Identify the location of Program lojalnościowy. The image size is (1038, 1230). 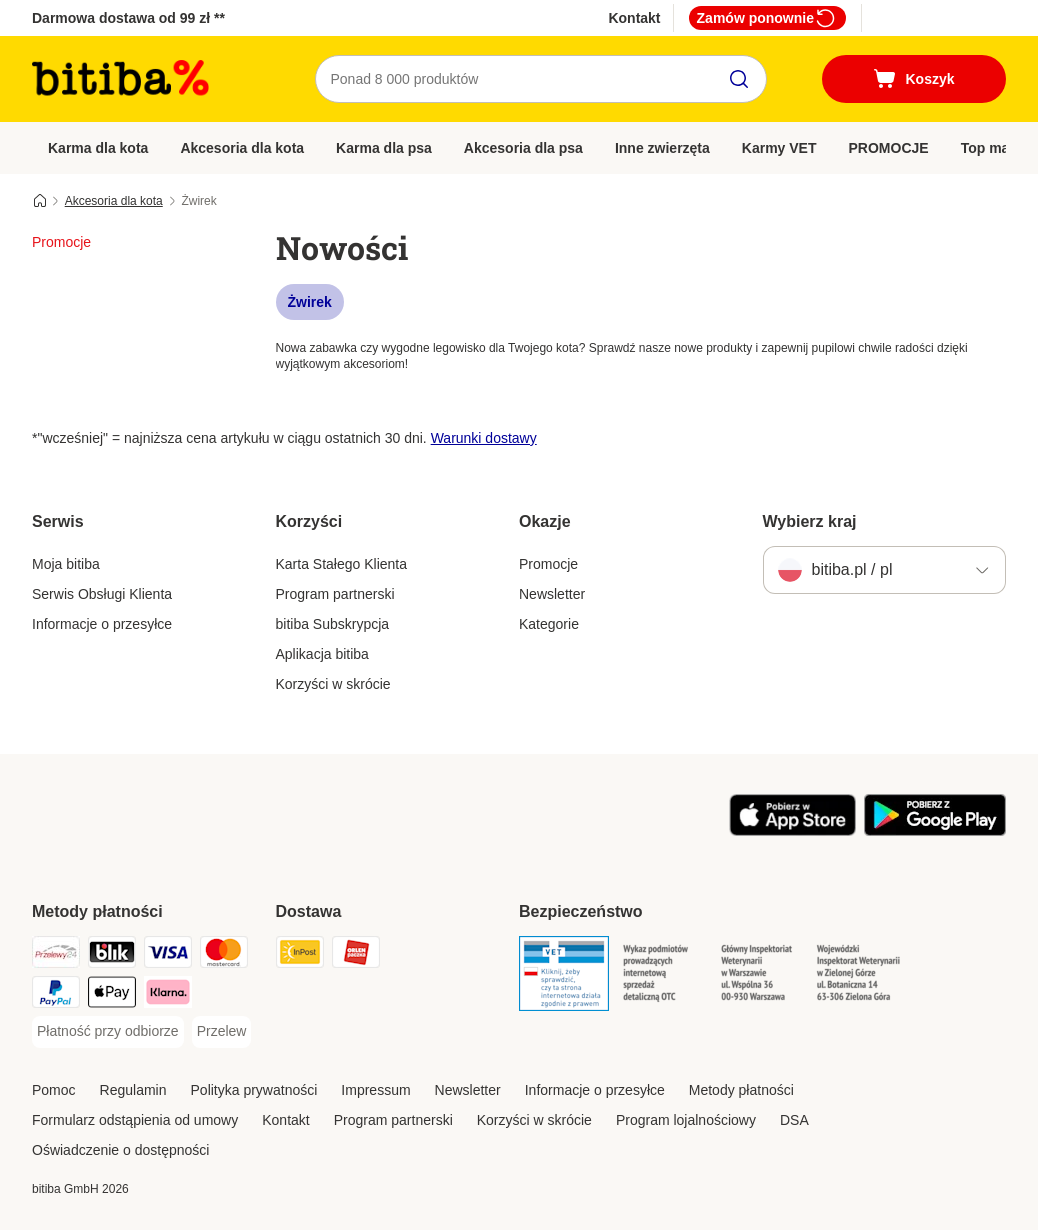
(686, 1120).